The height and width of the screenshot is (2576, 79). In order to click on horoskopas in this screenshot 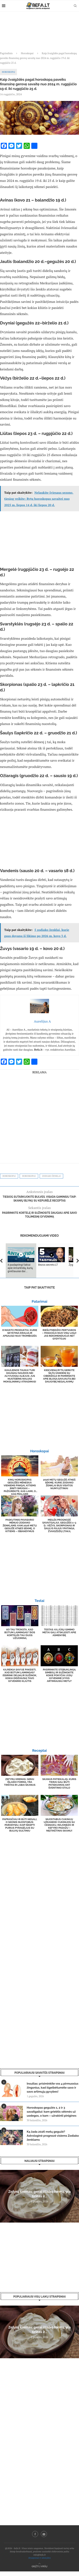, I will do `click(29, 1176)`.